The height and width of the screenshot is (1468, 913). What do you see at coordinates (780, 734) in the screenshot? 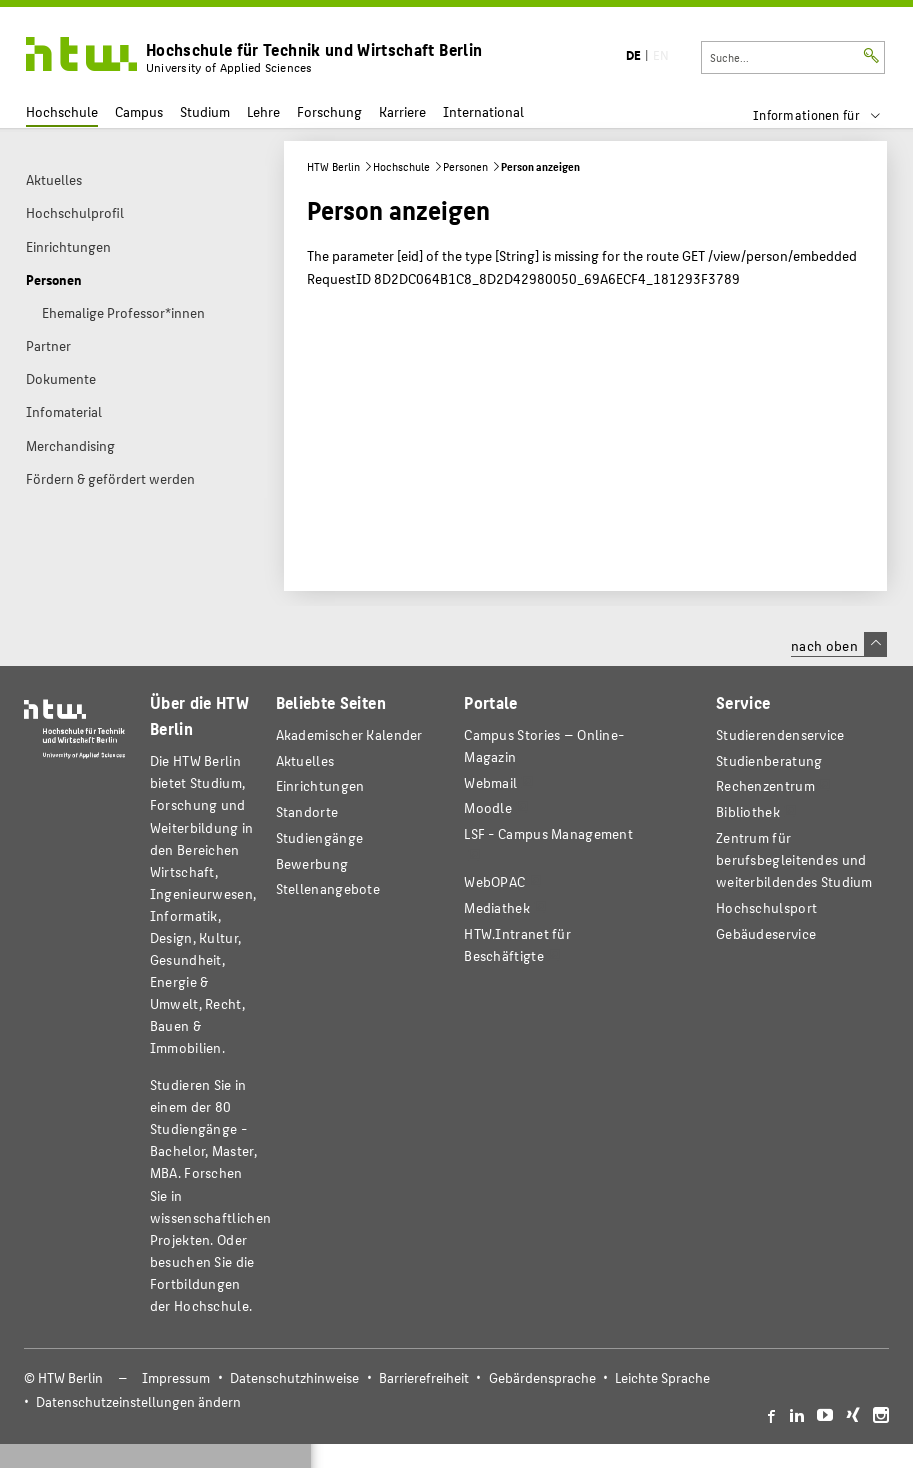
I see `Studierendenservice` at bounding box center [780, 734].